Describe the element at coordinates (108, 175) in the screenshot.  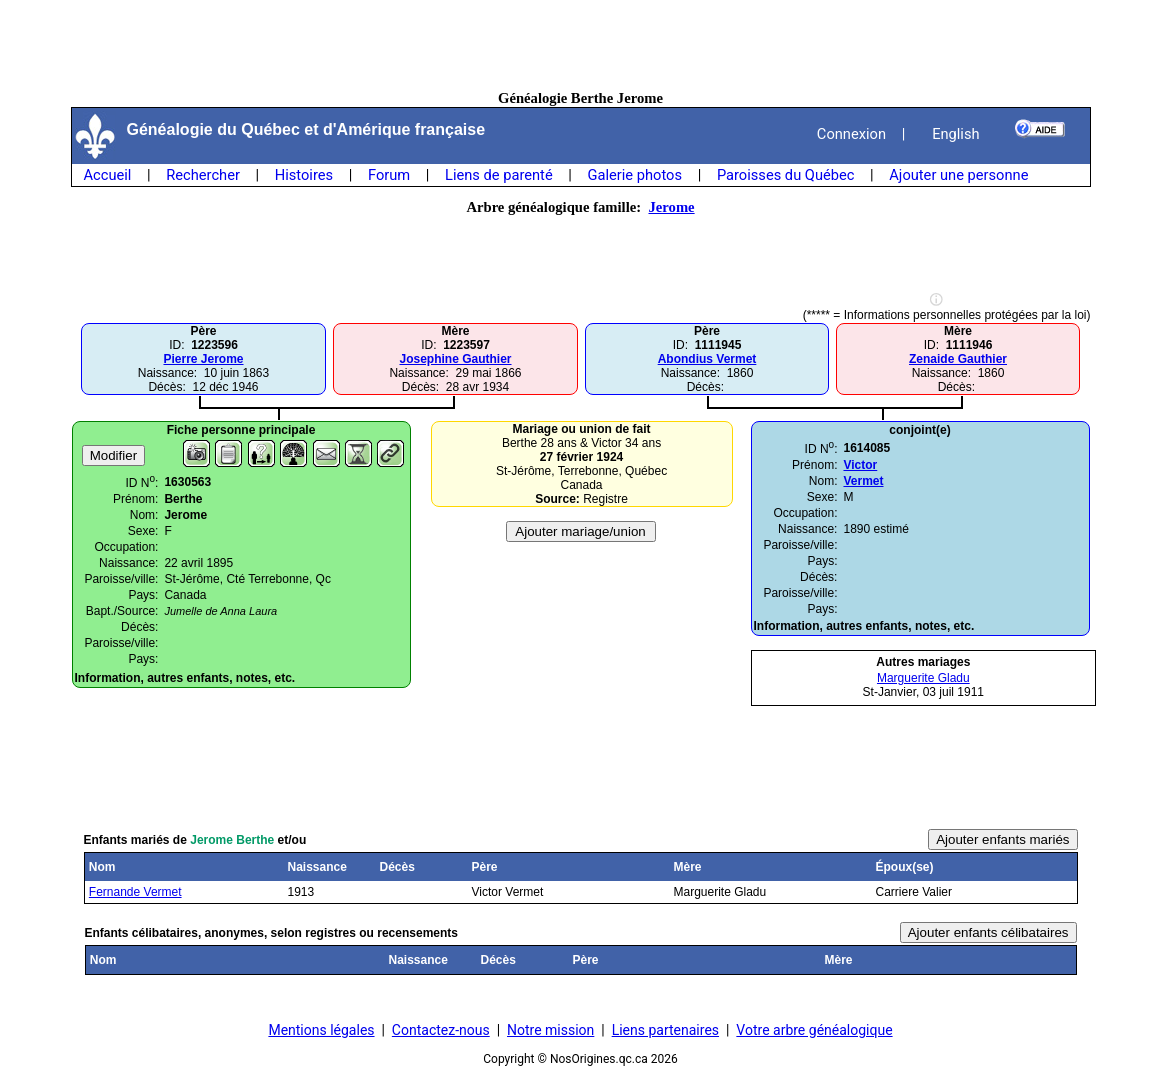
I see `Accueil` at that location.